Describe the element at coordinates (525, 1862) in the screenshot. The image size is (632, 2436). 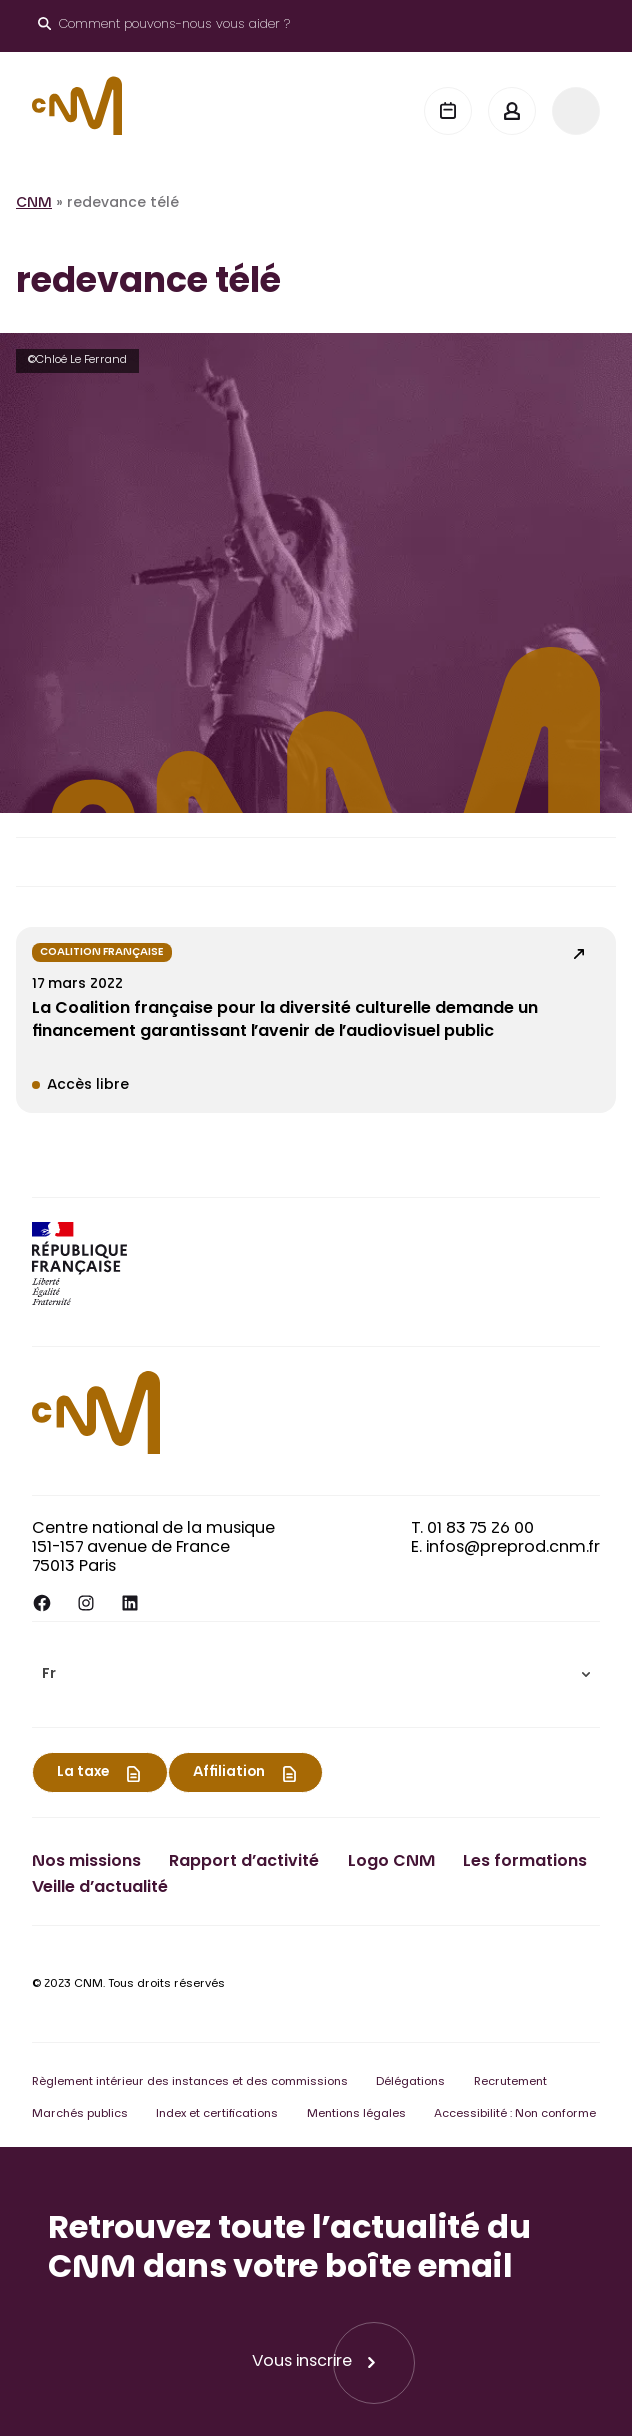
I see `Les formations` at that location.